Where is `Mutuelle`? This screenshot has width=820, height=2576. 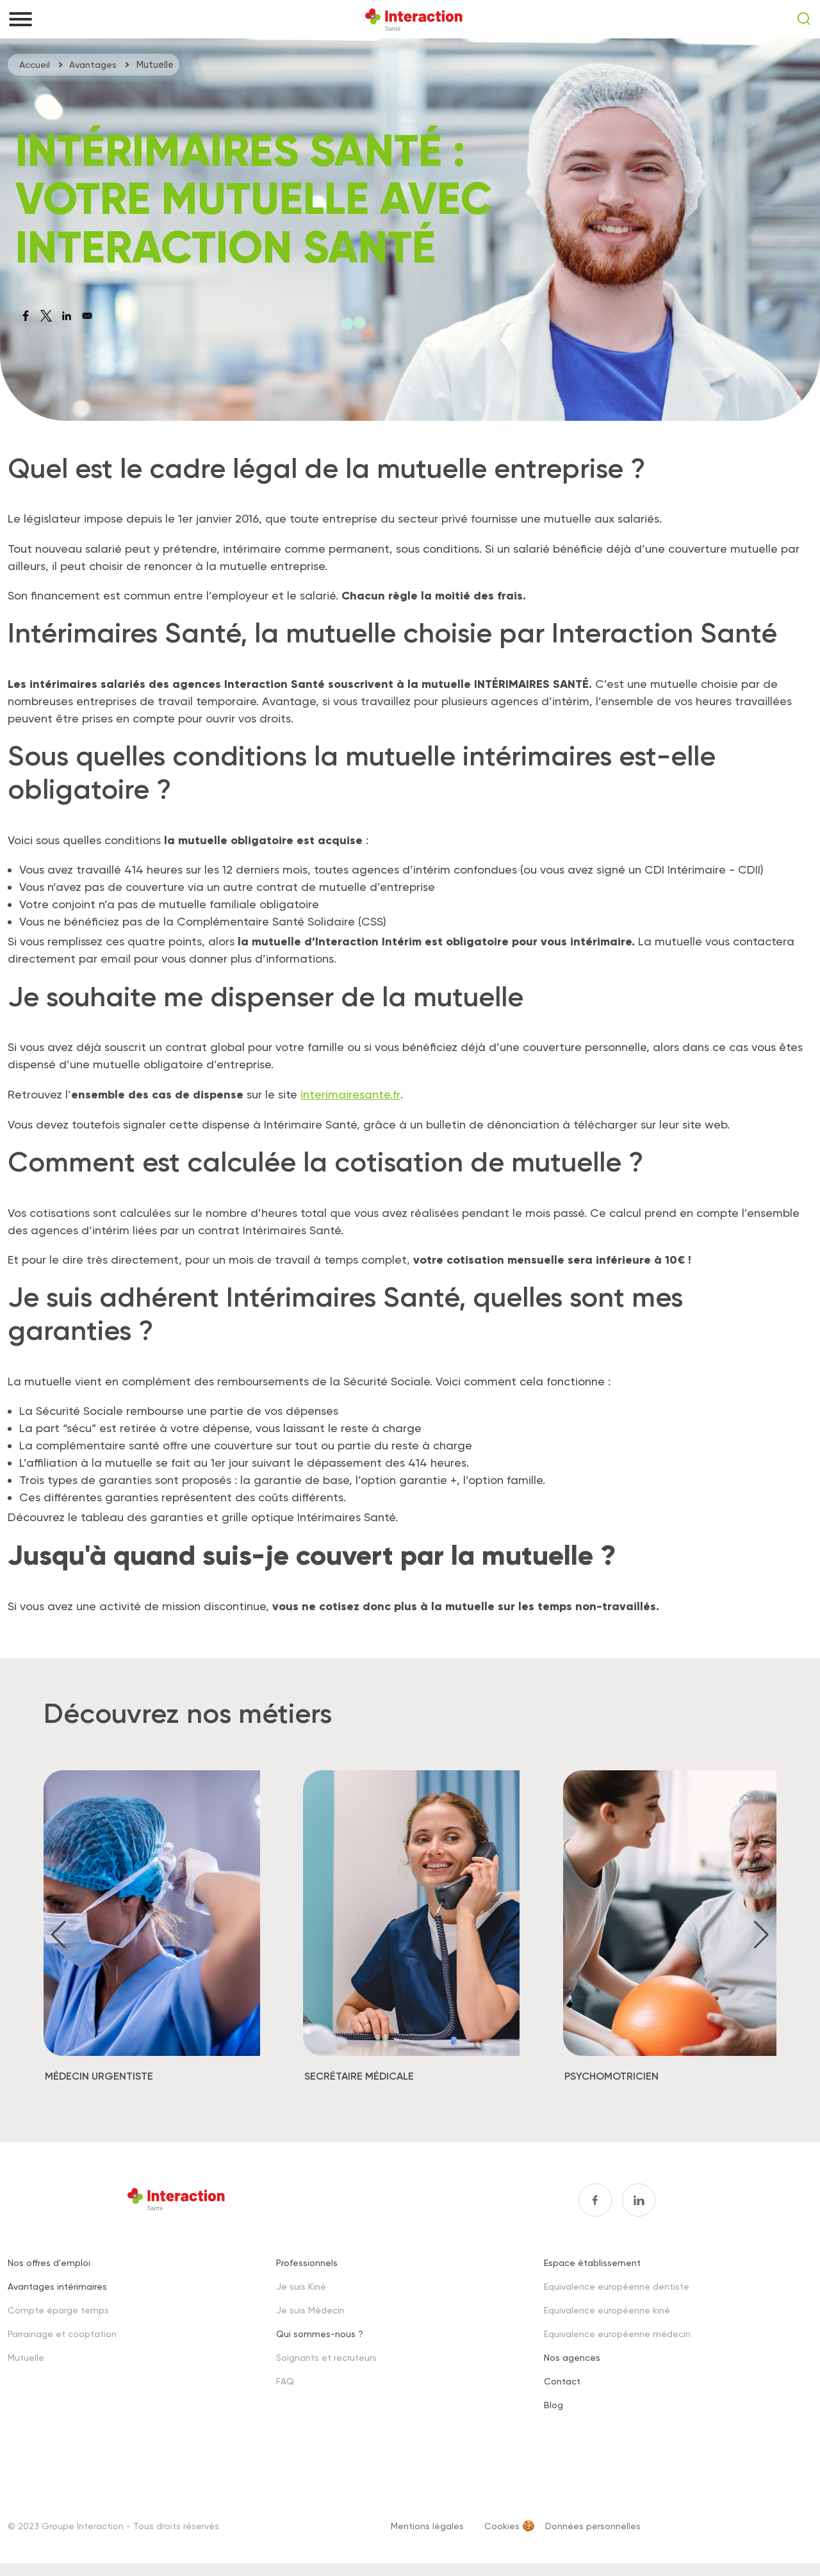
Mutuelle is located at coordinates (26, 2356).